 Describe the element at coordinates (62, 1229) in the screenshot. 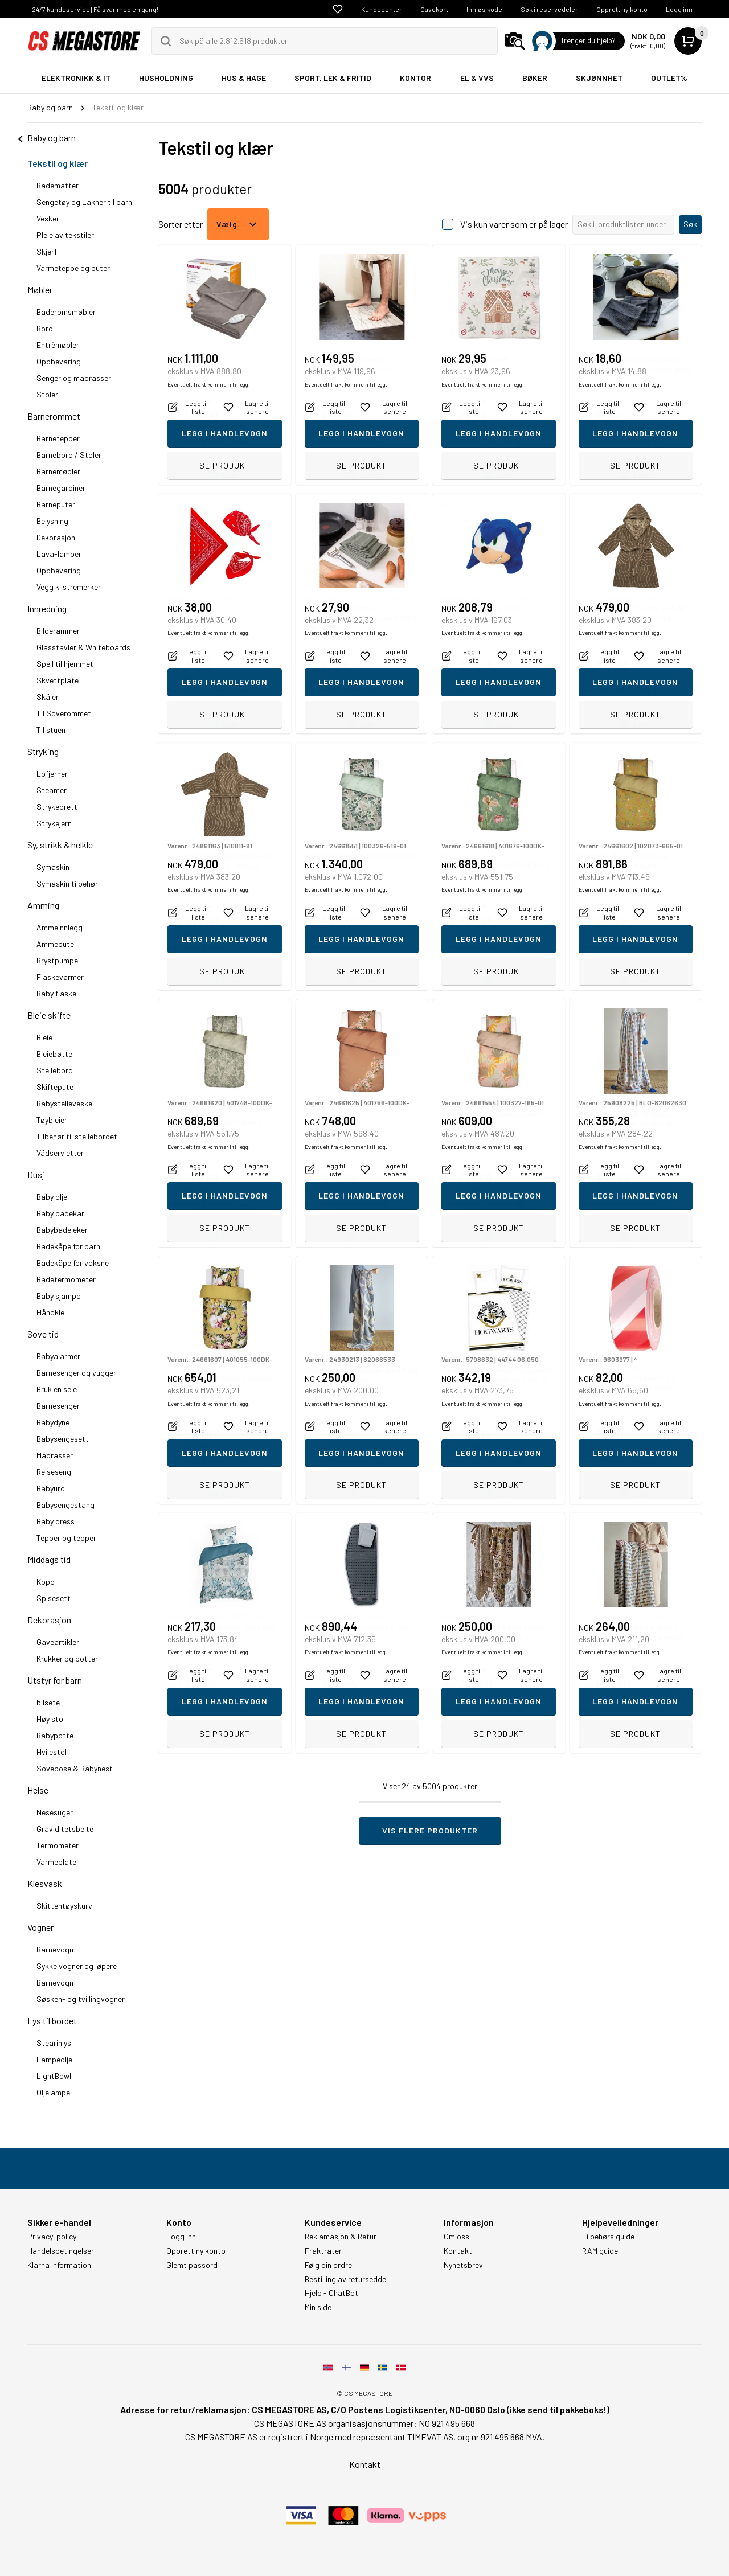

I see `Babybadeleker` at that location.